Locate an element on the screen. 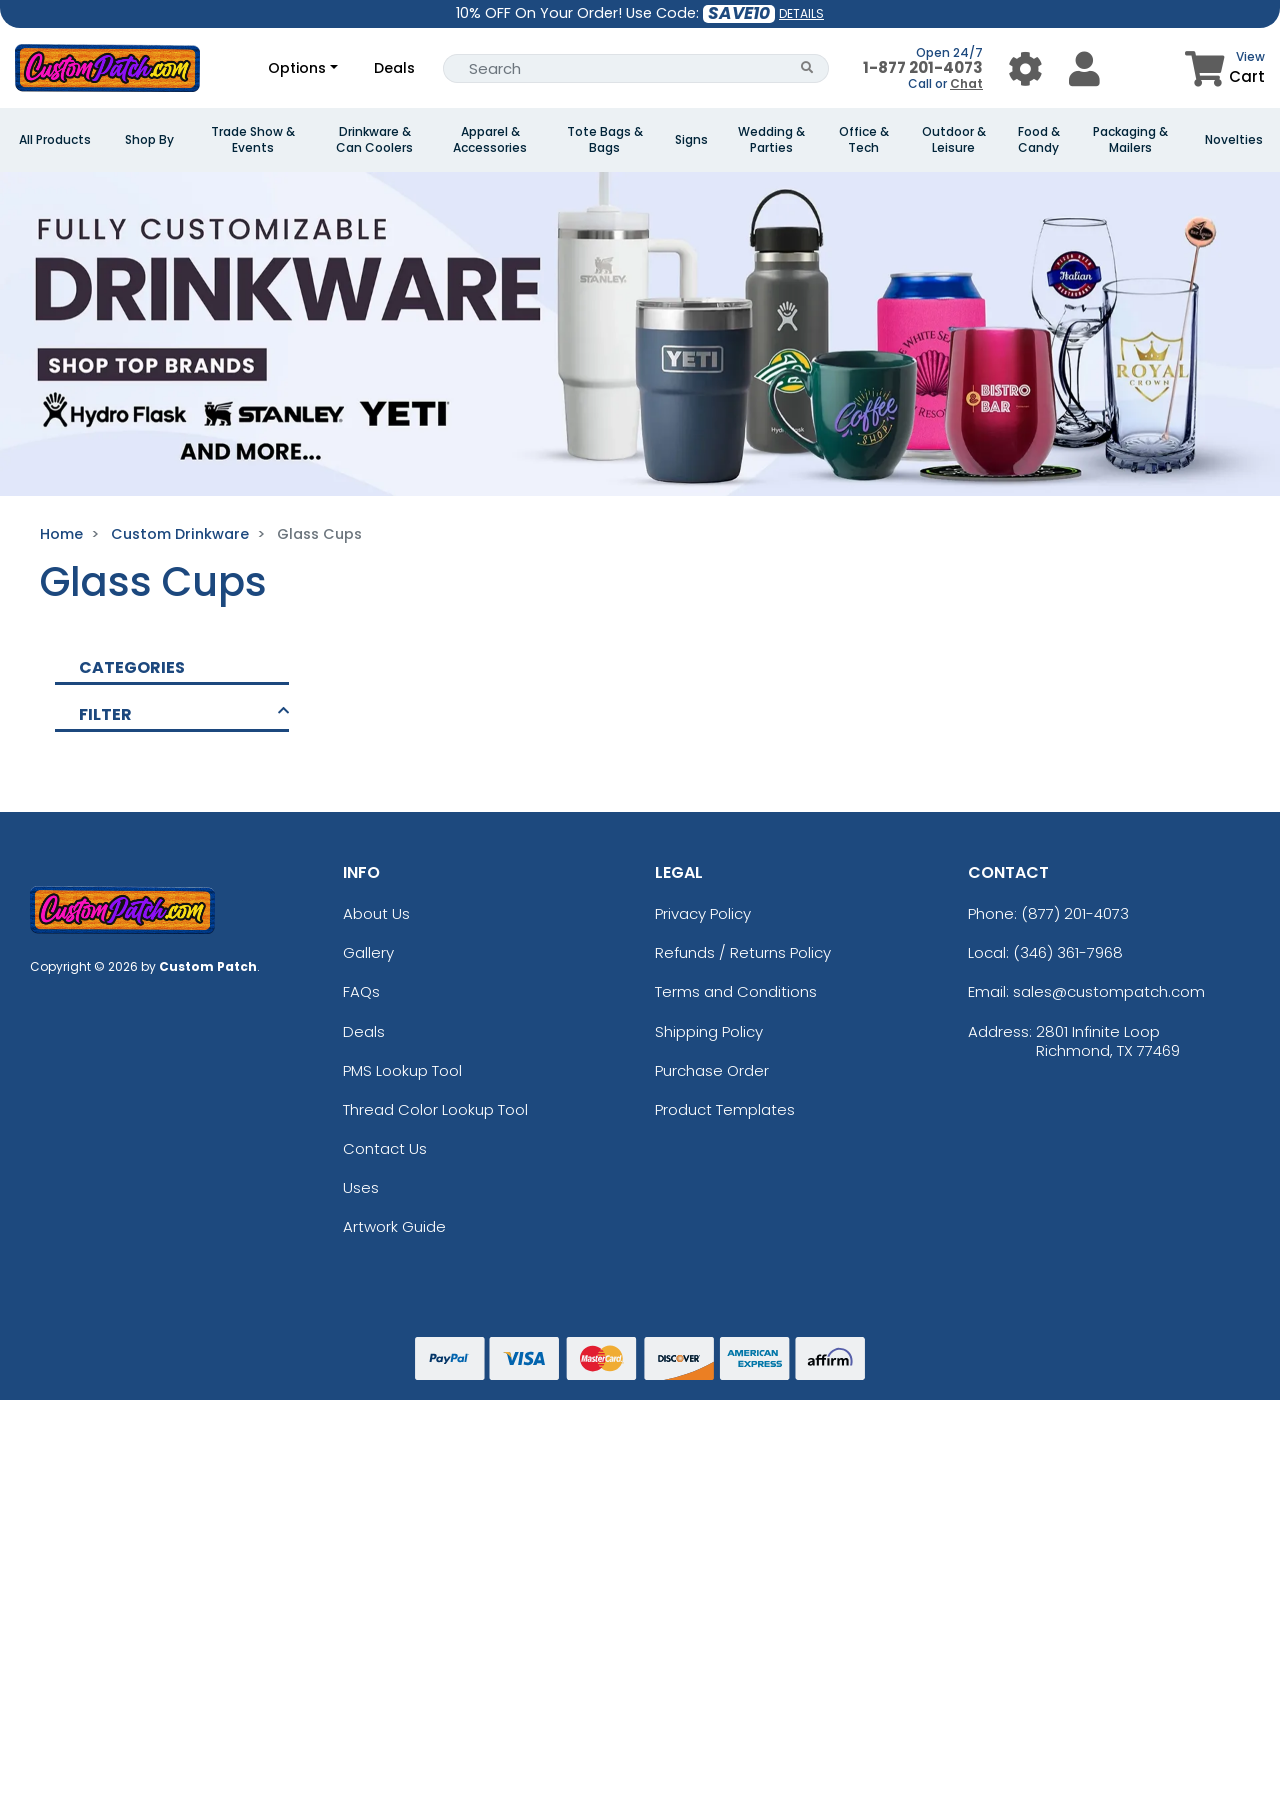 The image size is (1280, 1807). All Products is located at coordinates (55, 140).